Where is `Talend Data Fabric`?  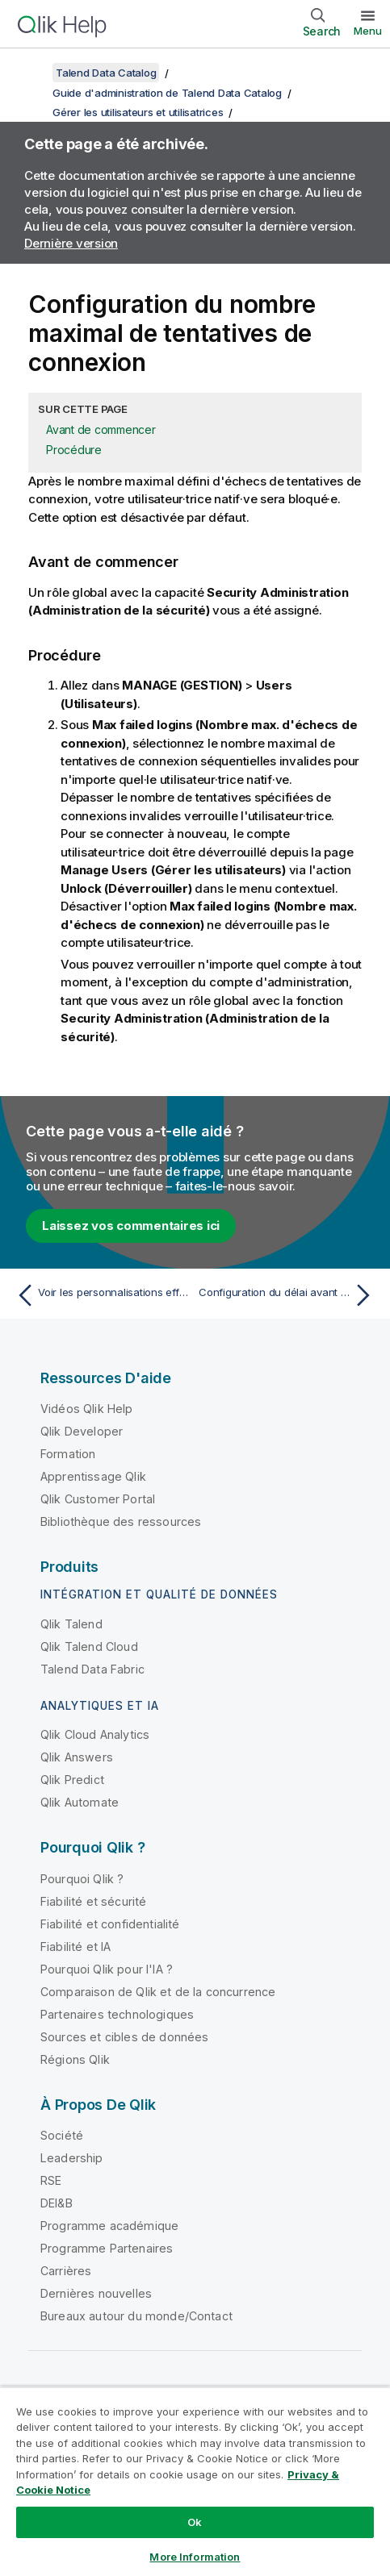 Talend Data Fabric is located at coordinates (92, 1669).